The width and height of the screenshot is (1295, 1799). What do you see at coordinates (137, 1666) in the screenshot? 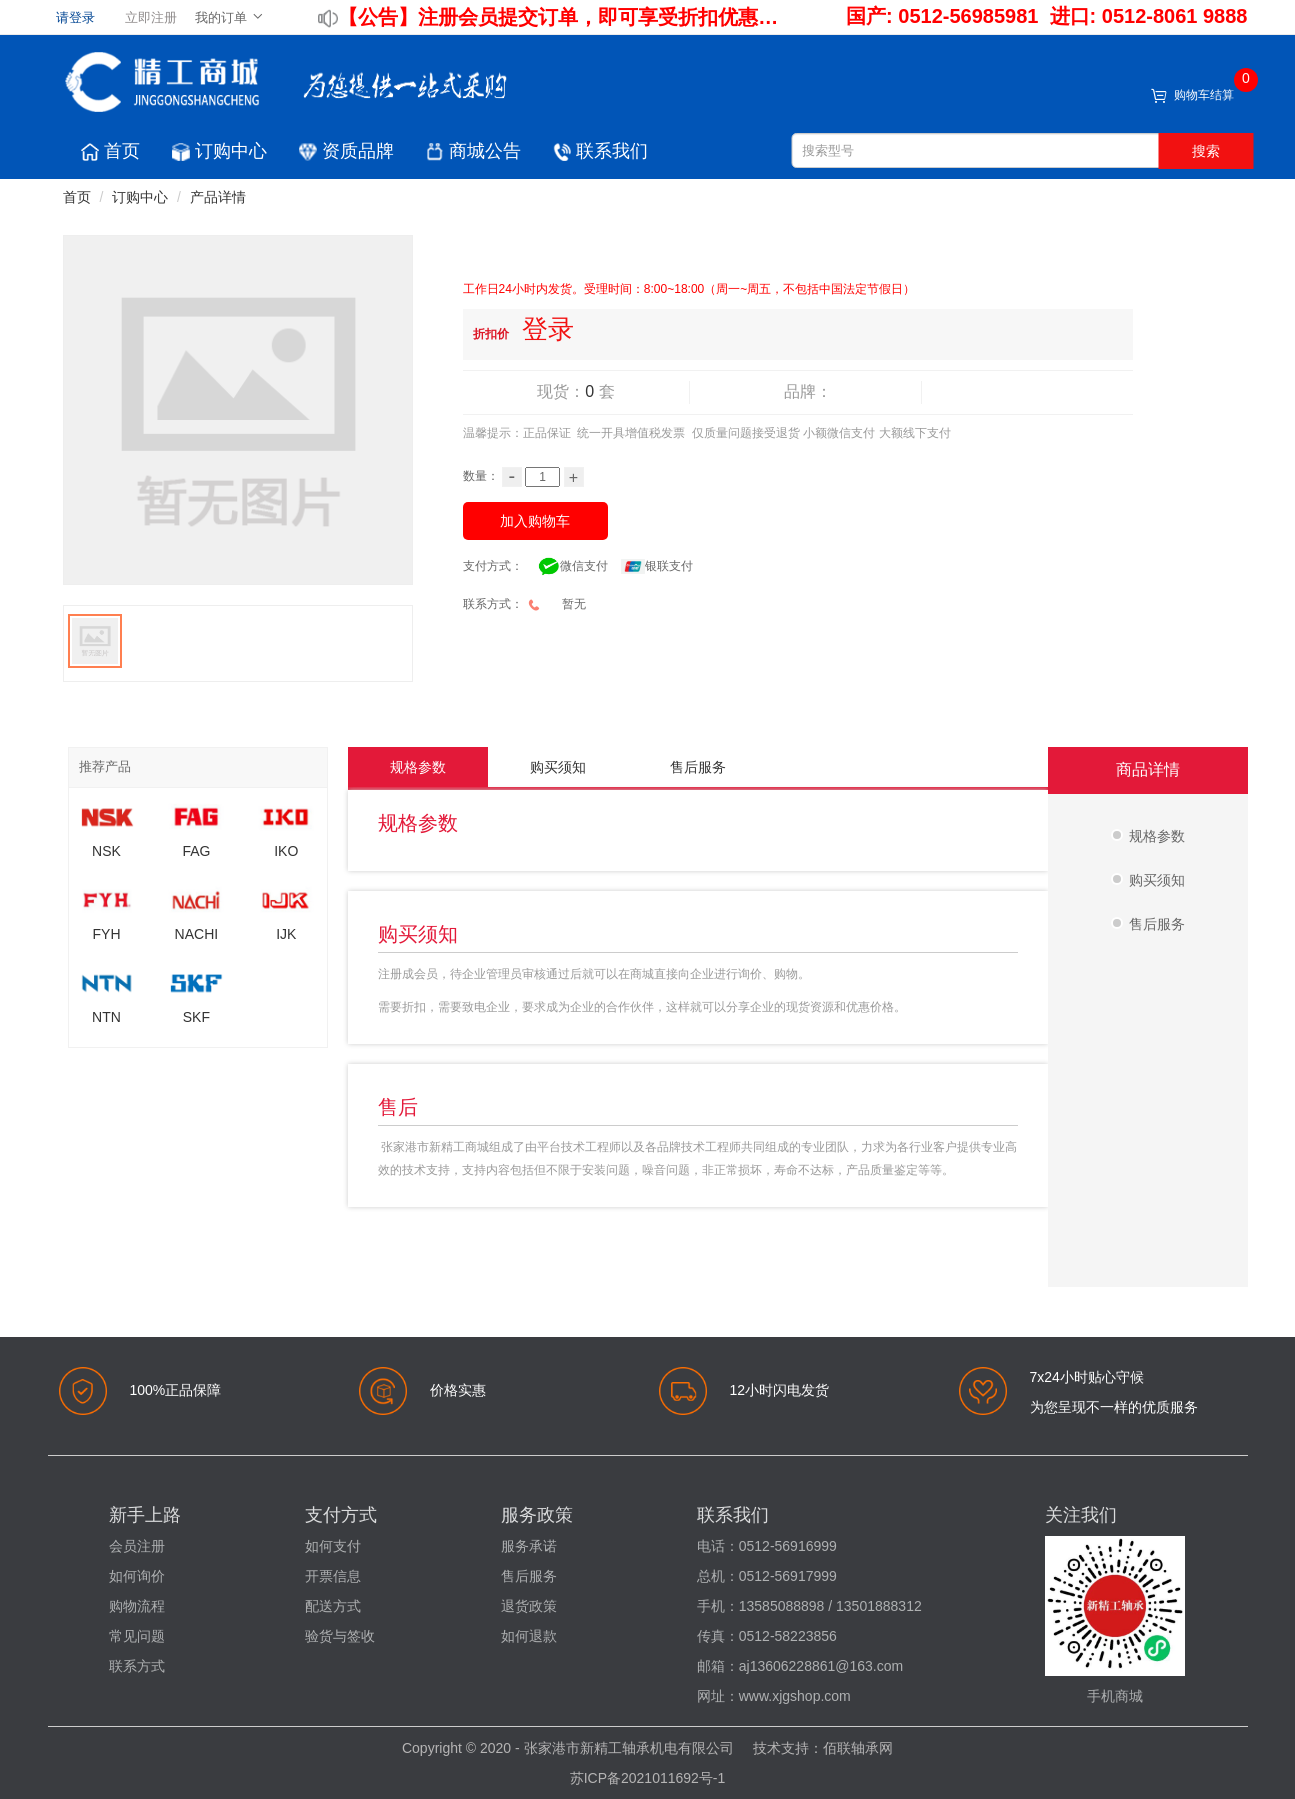
I see `联系方式` at bounding box center [137, 1666].